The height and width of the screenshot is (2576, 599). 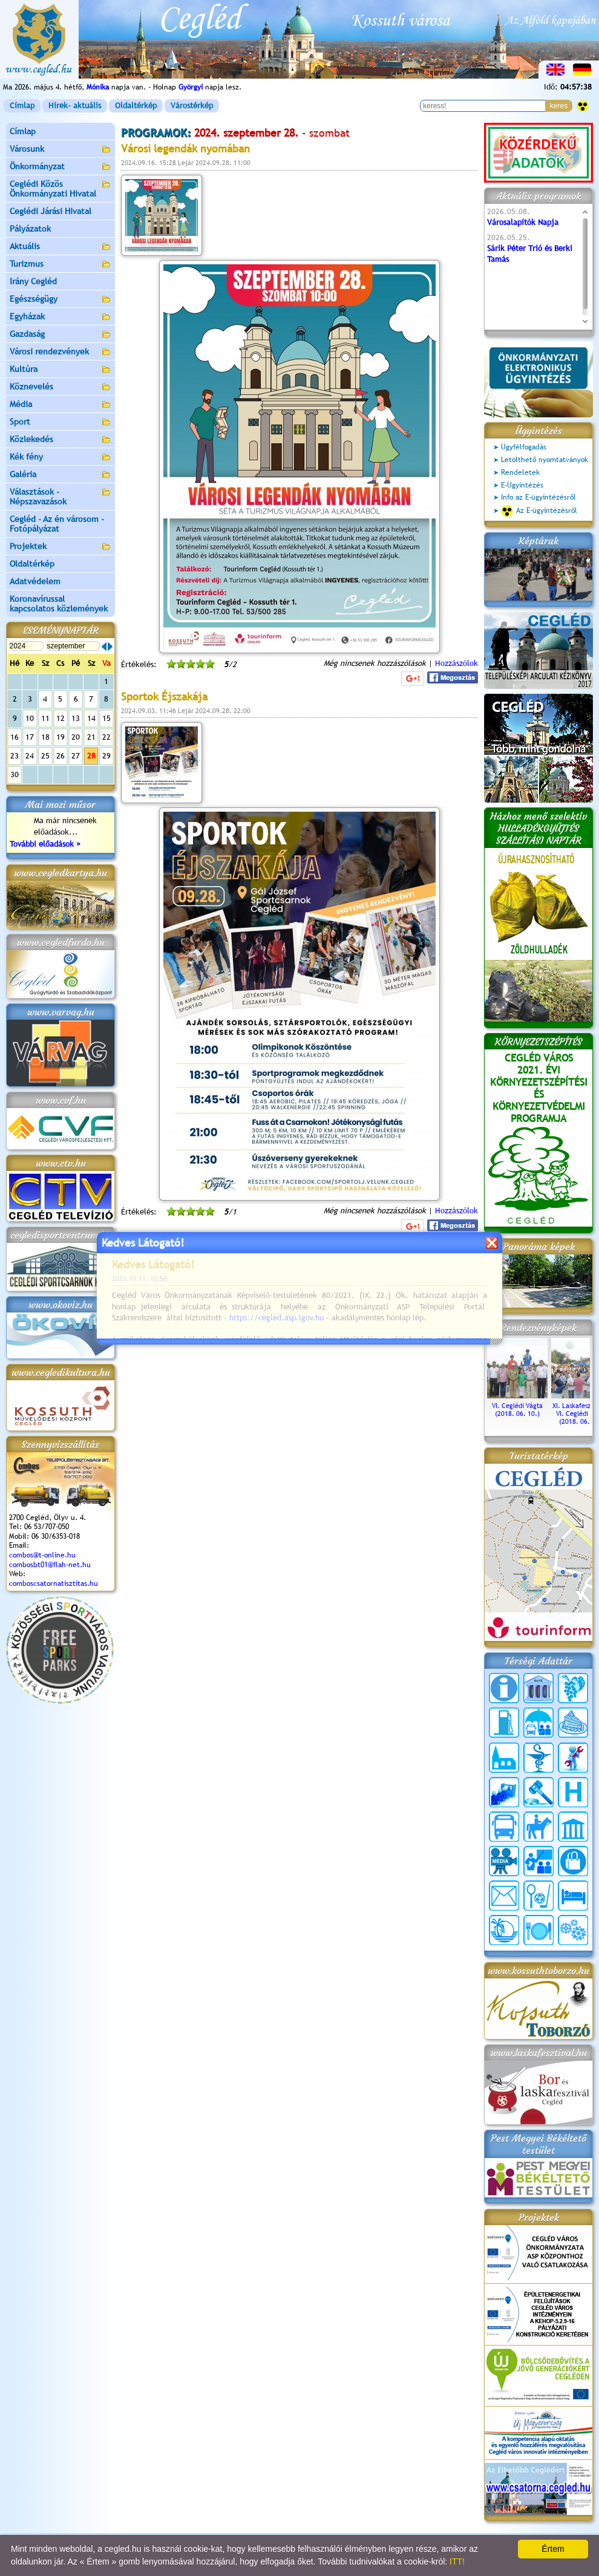 I want to click on 14, so click(x=91, y=718).